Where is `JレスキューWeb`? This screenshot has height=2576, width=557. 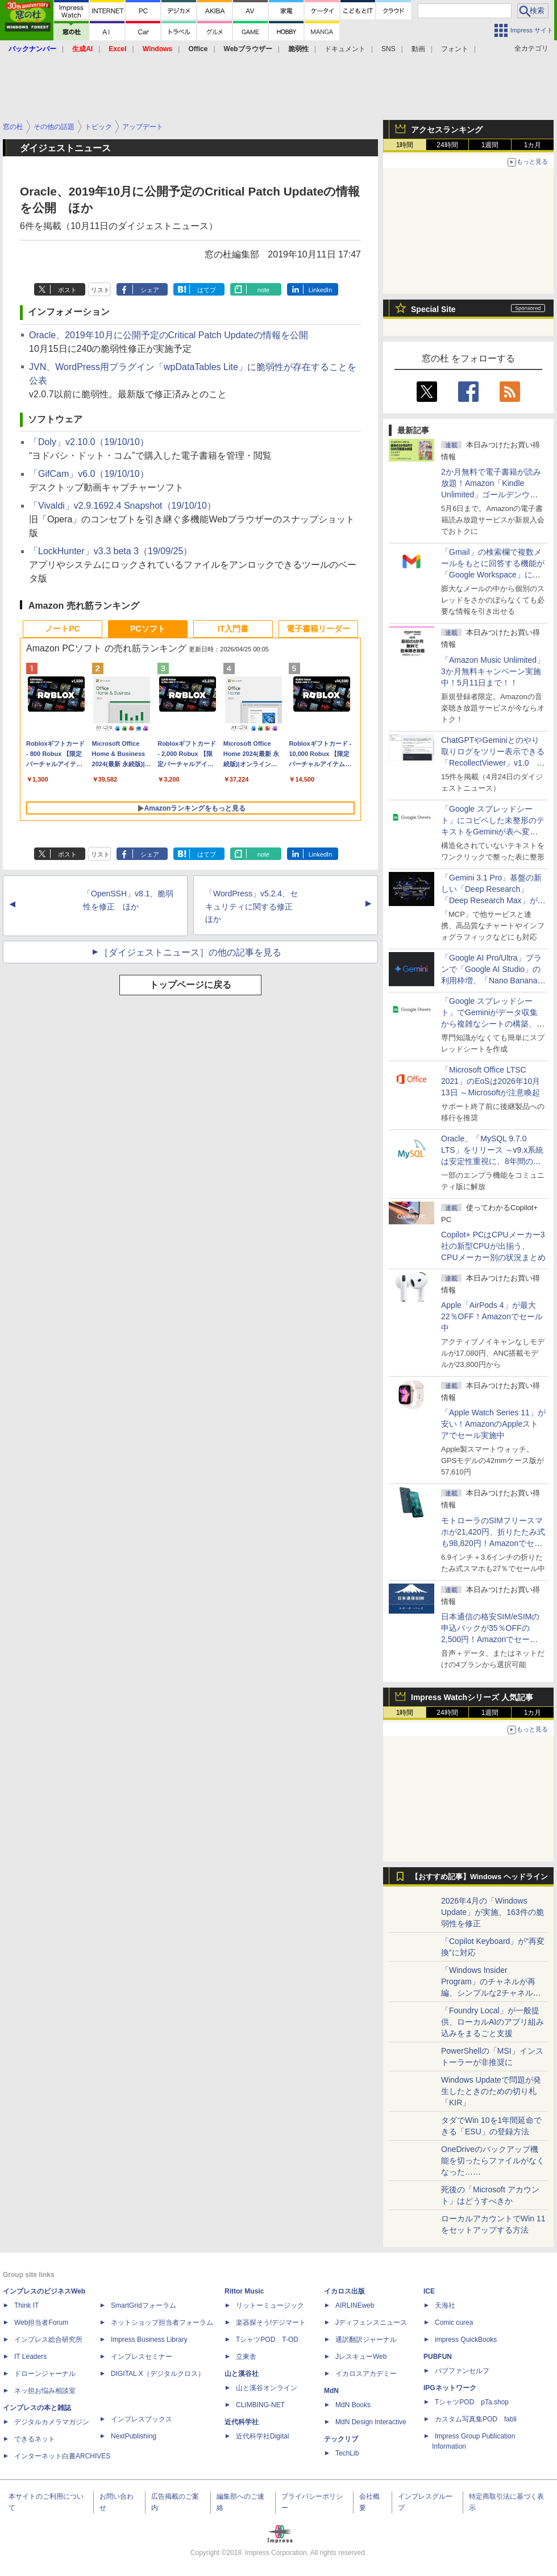 JレスキューWeb is located at coordinates (360, 2357).